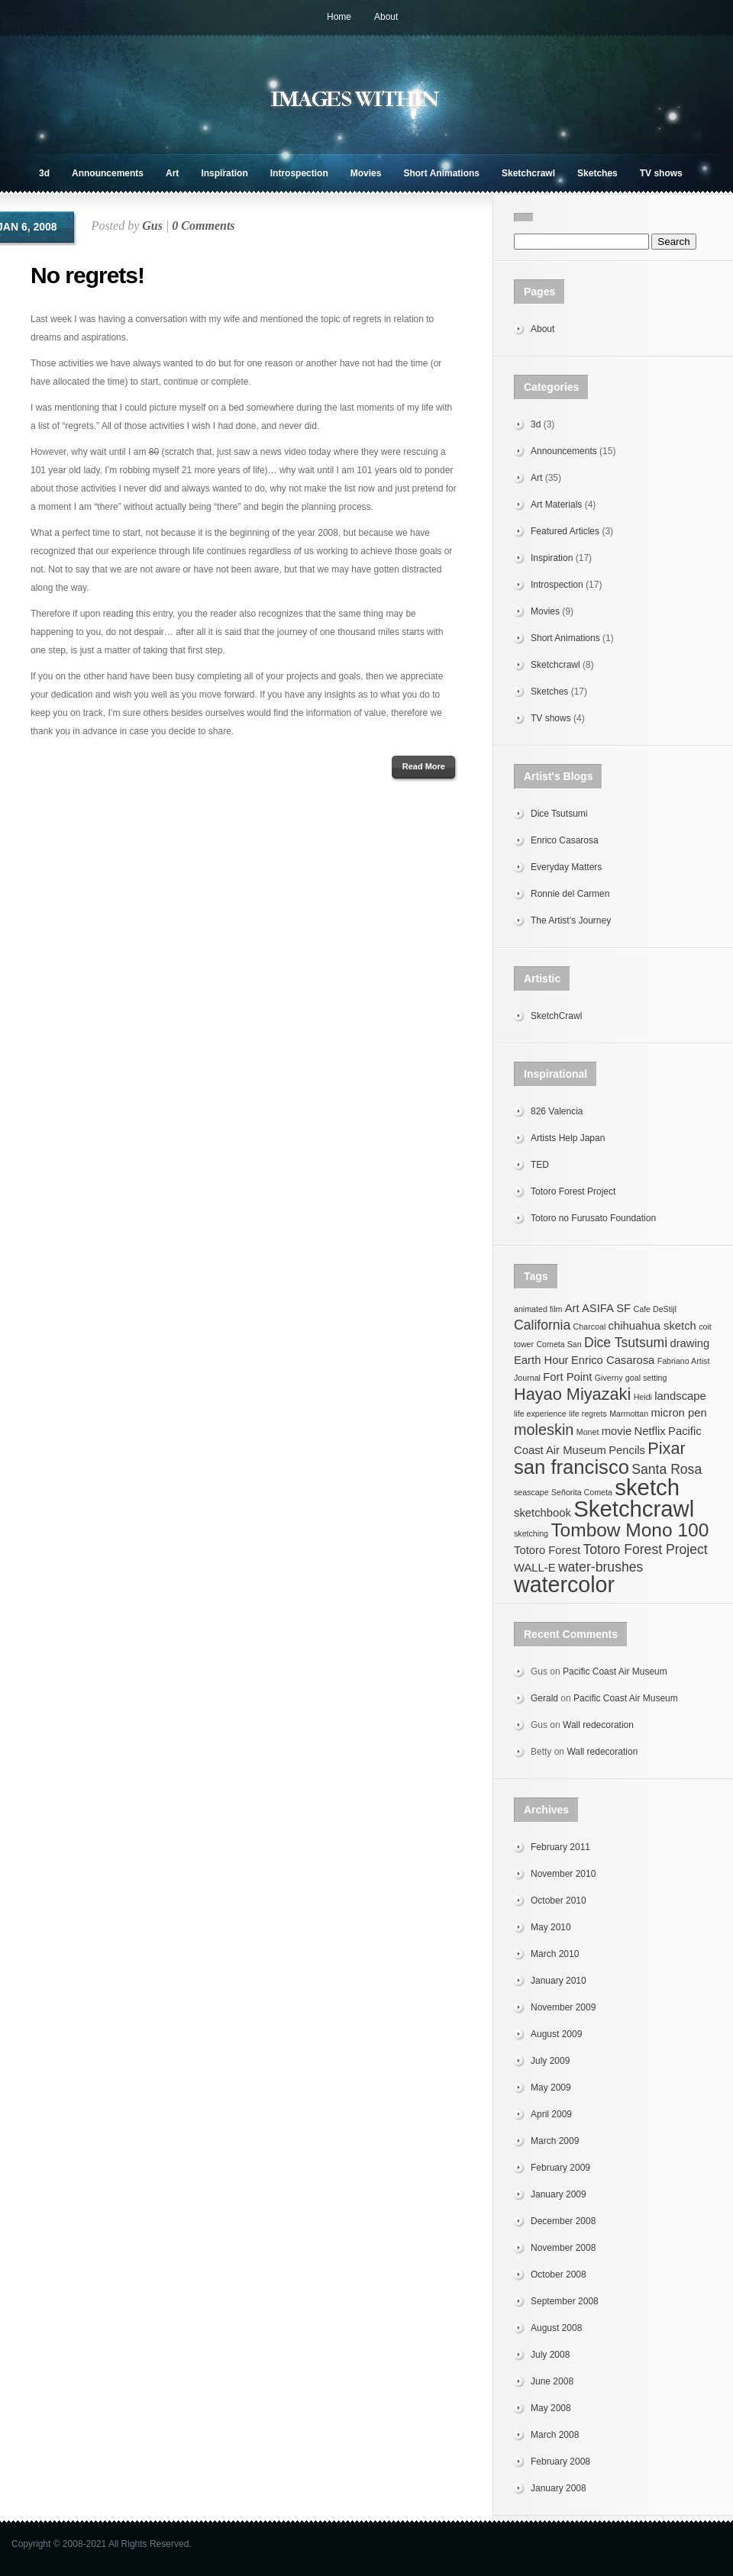  What do you see at coordinates (531, 1492) in the screenshot?
I see `seascape [seascape (1 item)]` at bounding box center [531, 1492].